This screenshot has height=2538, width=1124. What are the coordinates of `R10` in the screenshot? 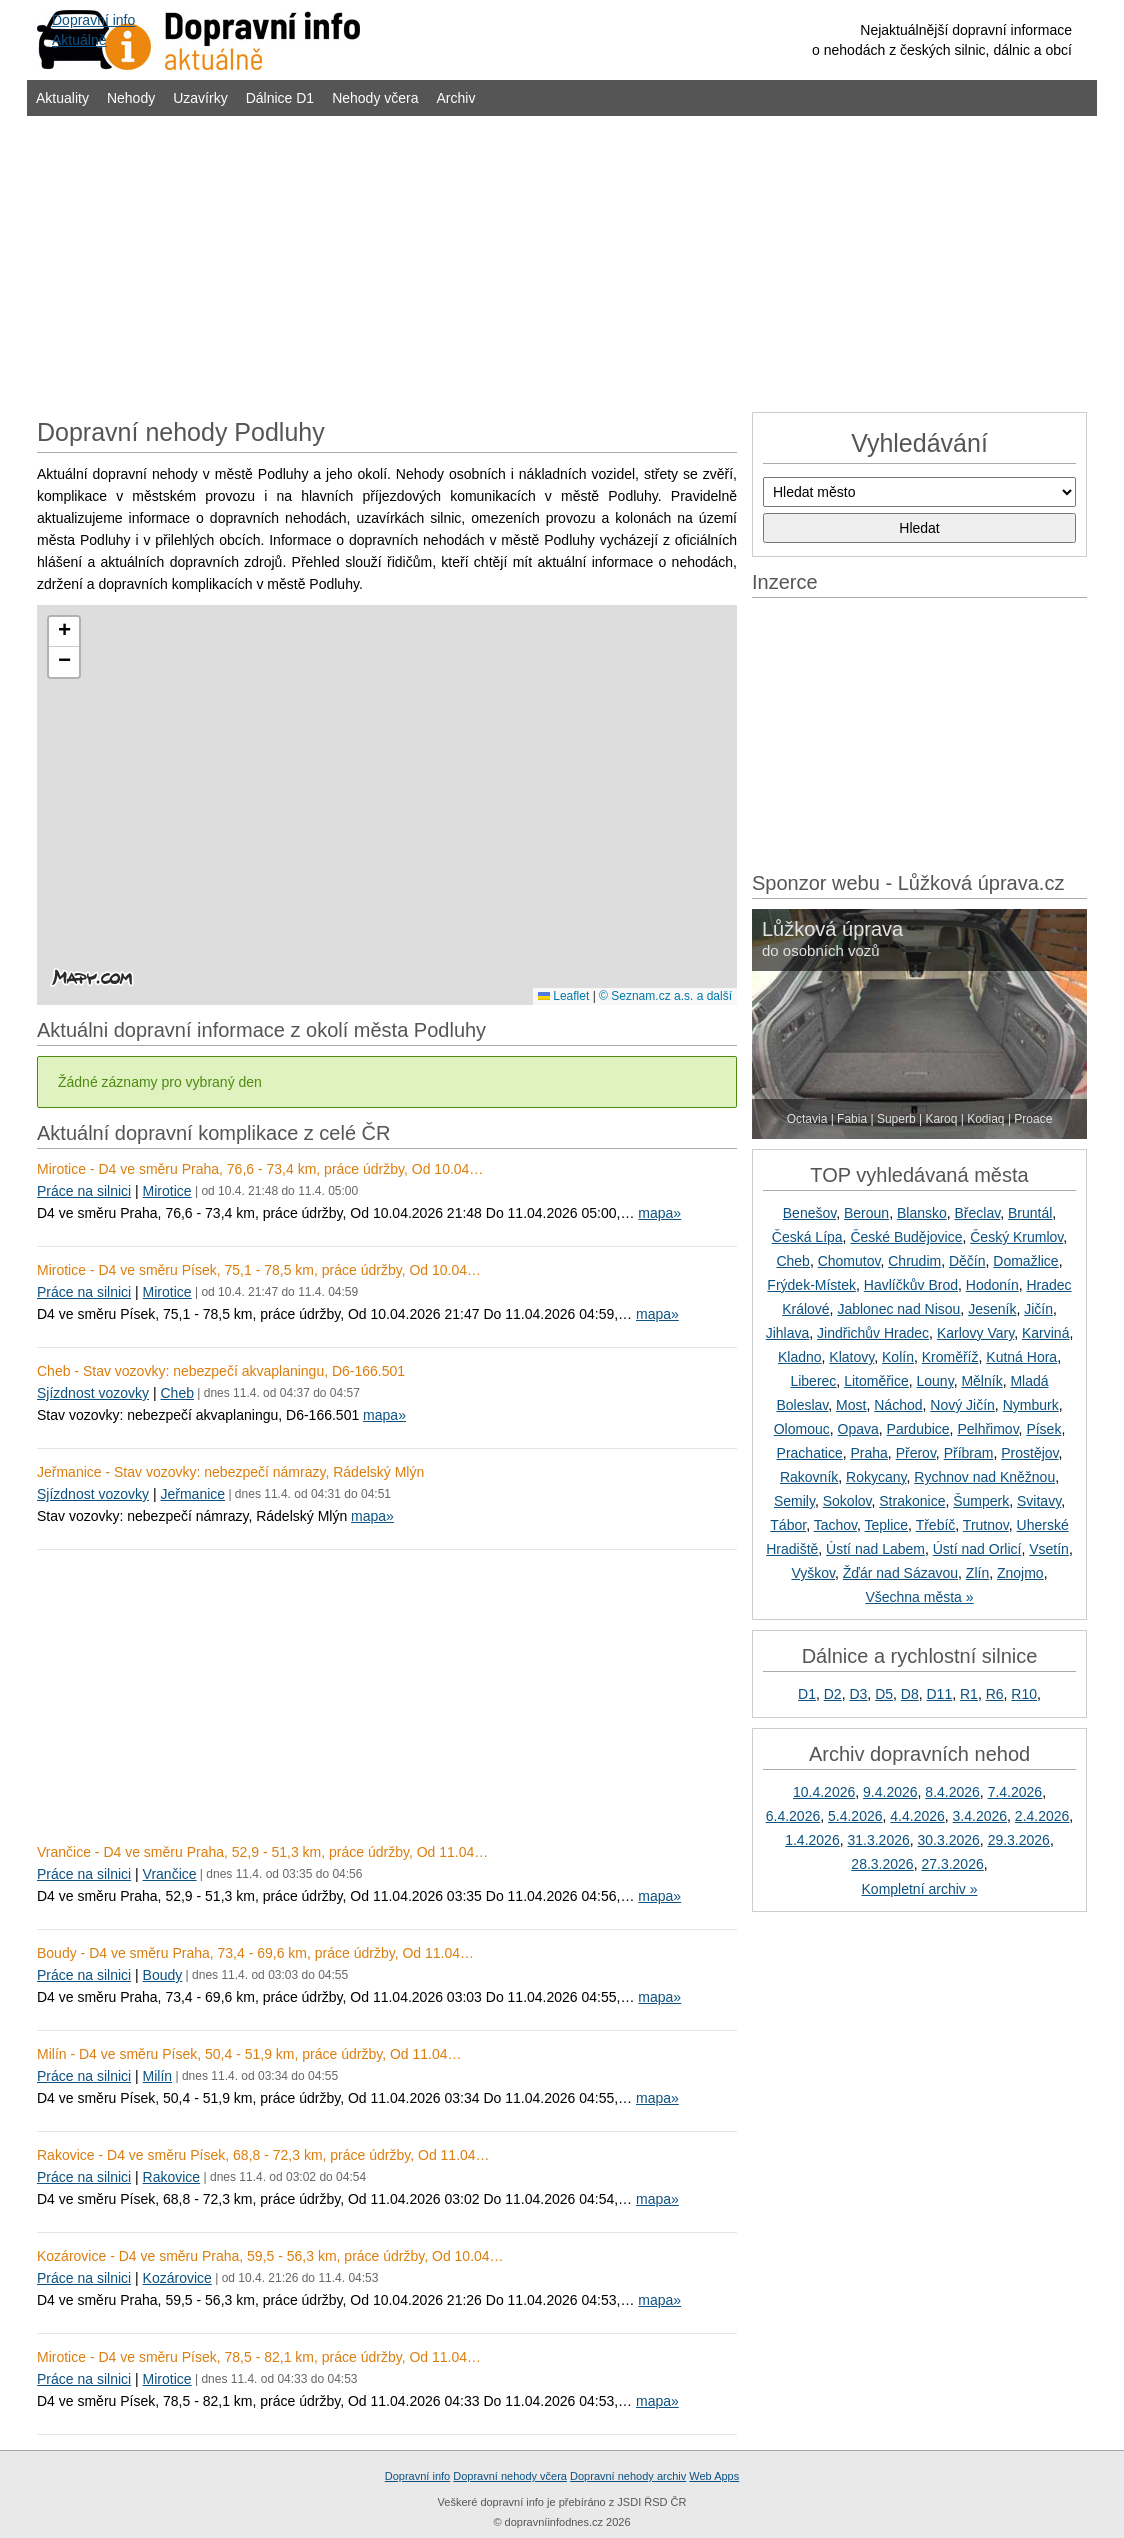 It's located at (1024, 1694).